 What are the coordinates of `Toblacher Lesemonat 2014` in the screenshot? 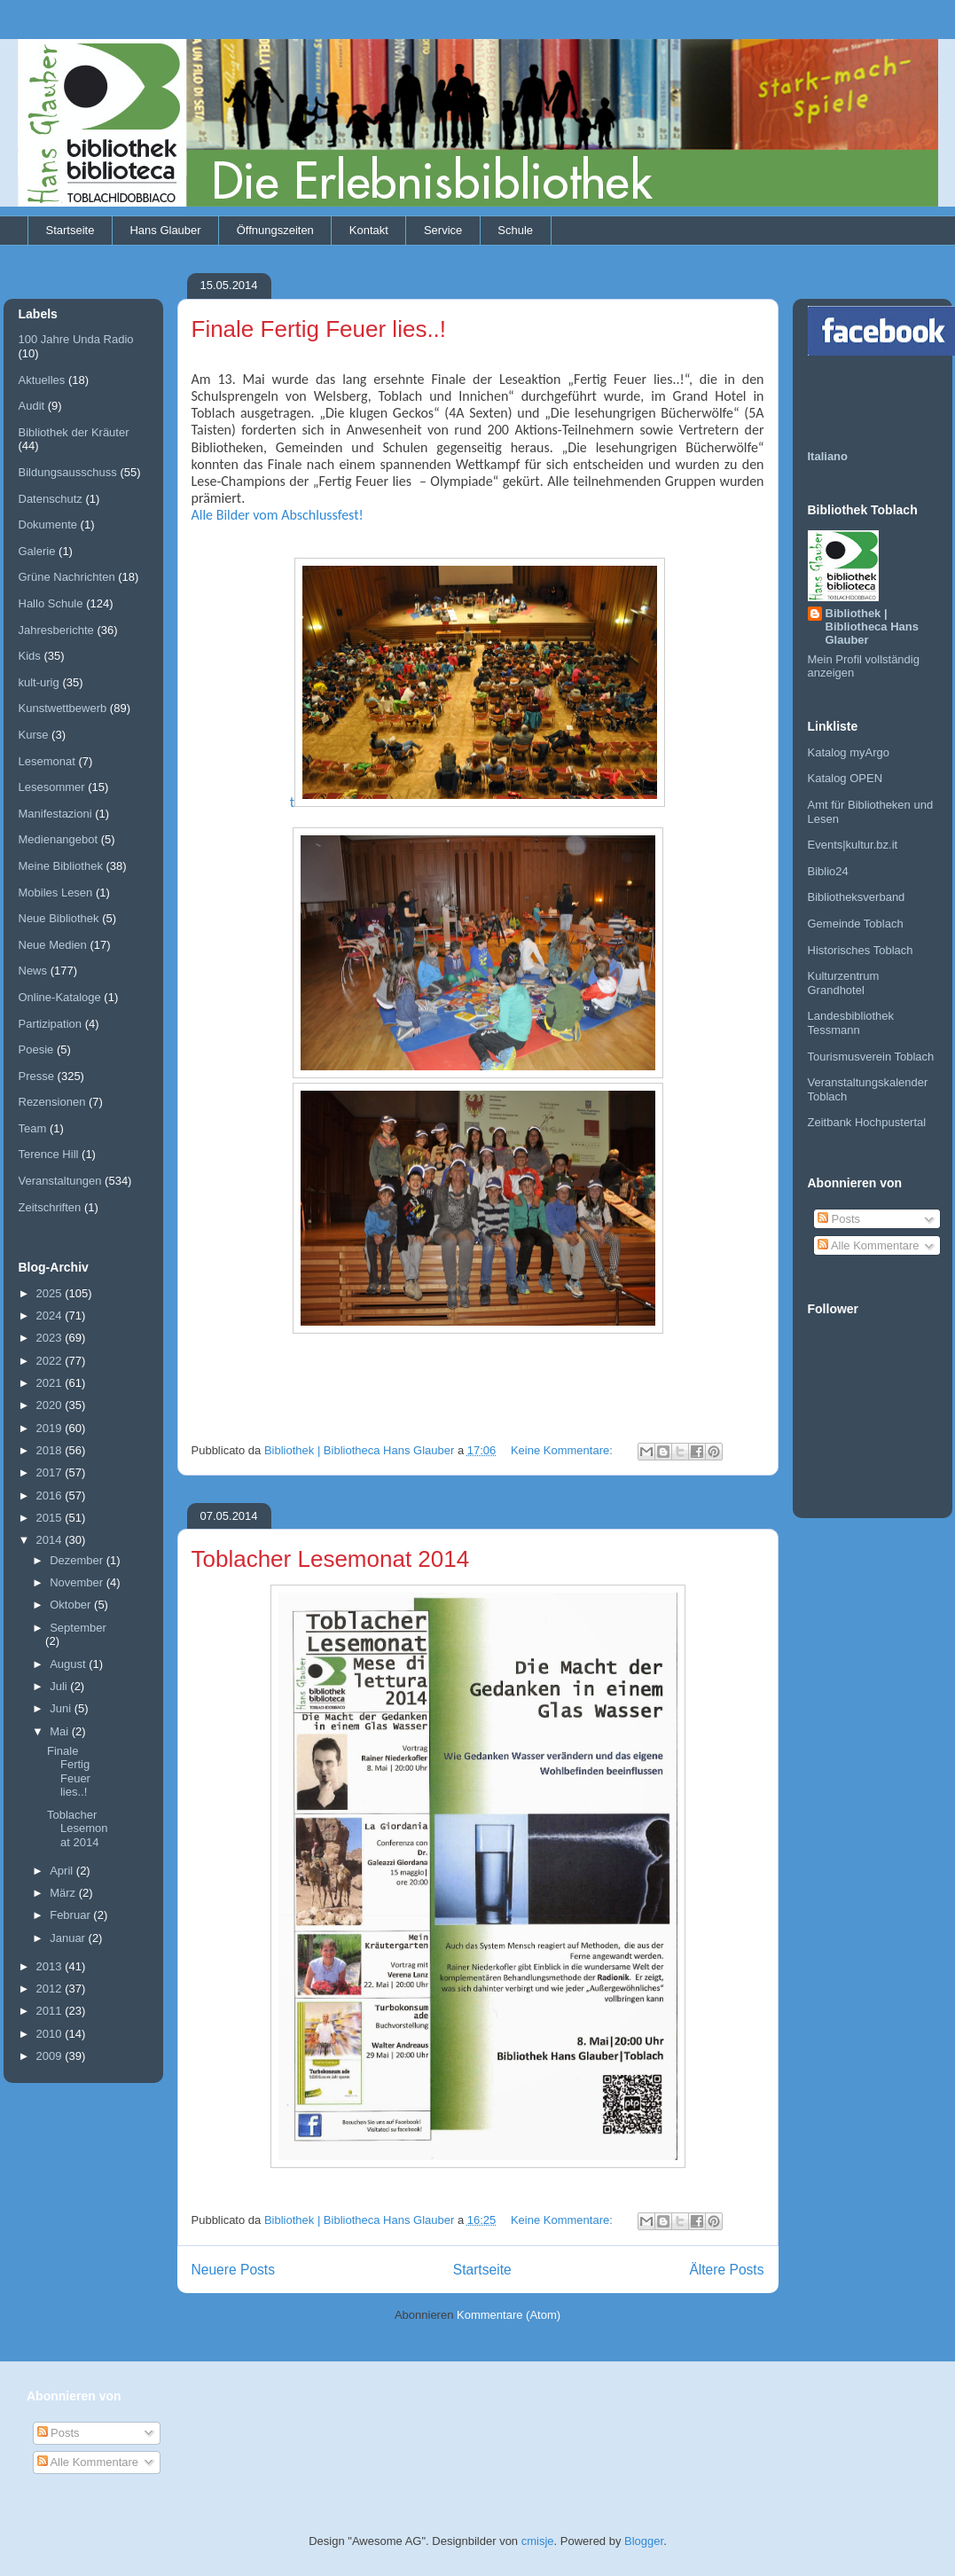 It's located at (331, 1559).